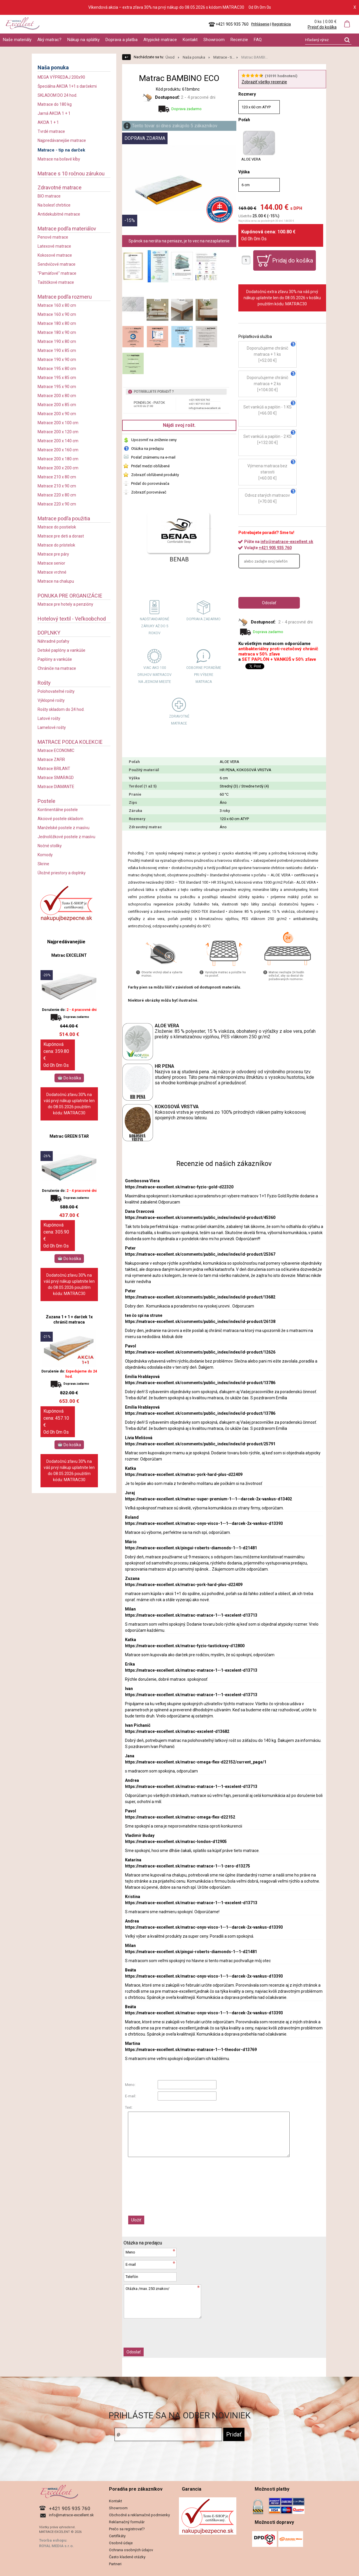 The width and height of the screenshot is (359, 2576). What do you see at coordinates (200, 1217) in the screenshot?
I see `https://matrace-excellent.sk/comments/public_index/index/id-product/45360` at bounding box center [200, 1217].